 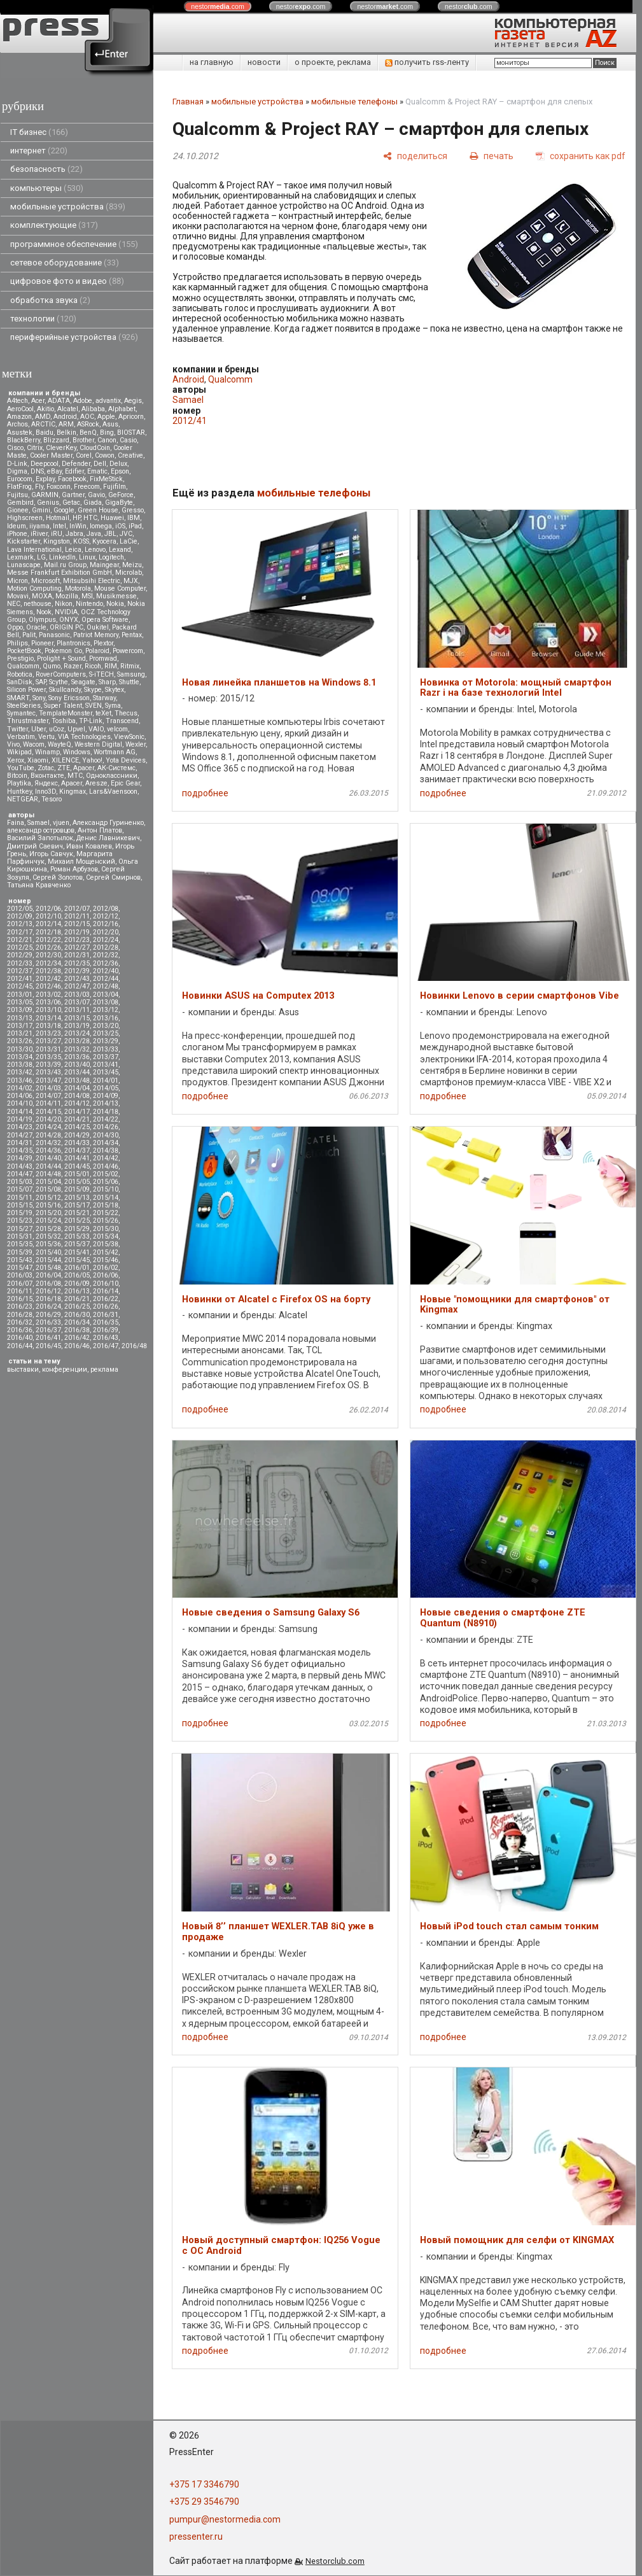 I want to click on 2013/14, so click(x=48, y=1018).